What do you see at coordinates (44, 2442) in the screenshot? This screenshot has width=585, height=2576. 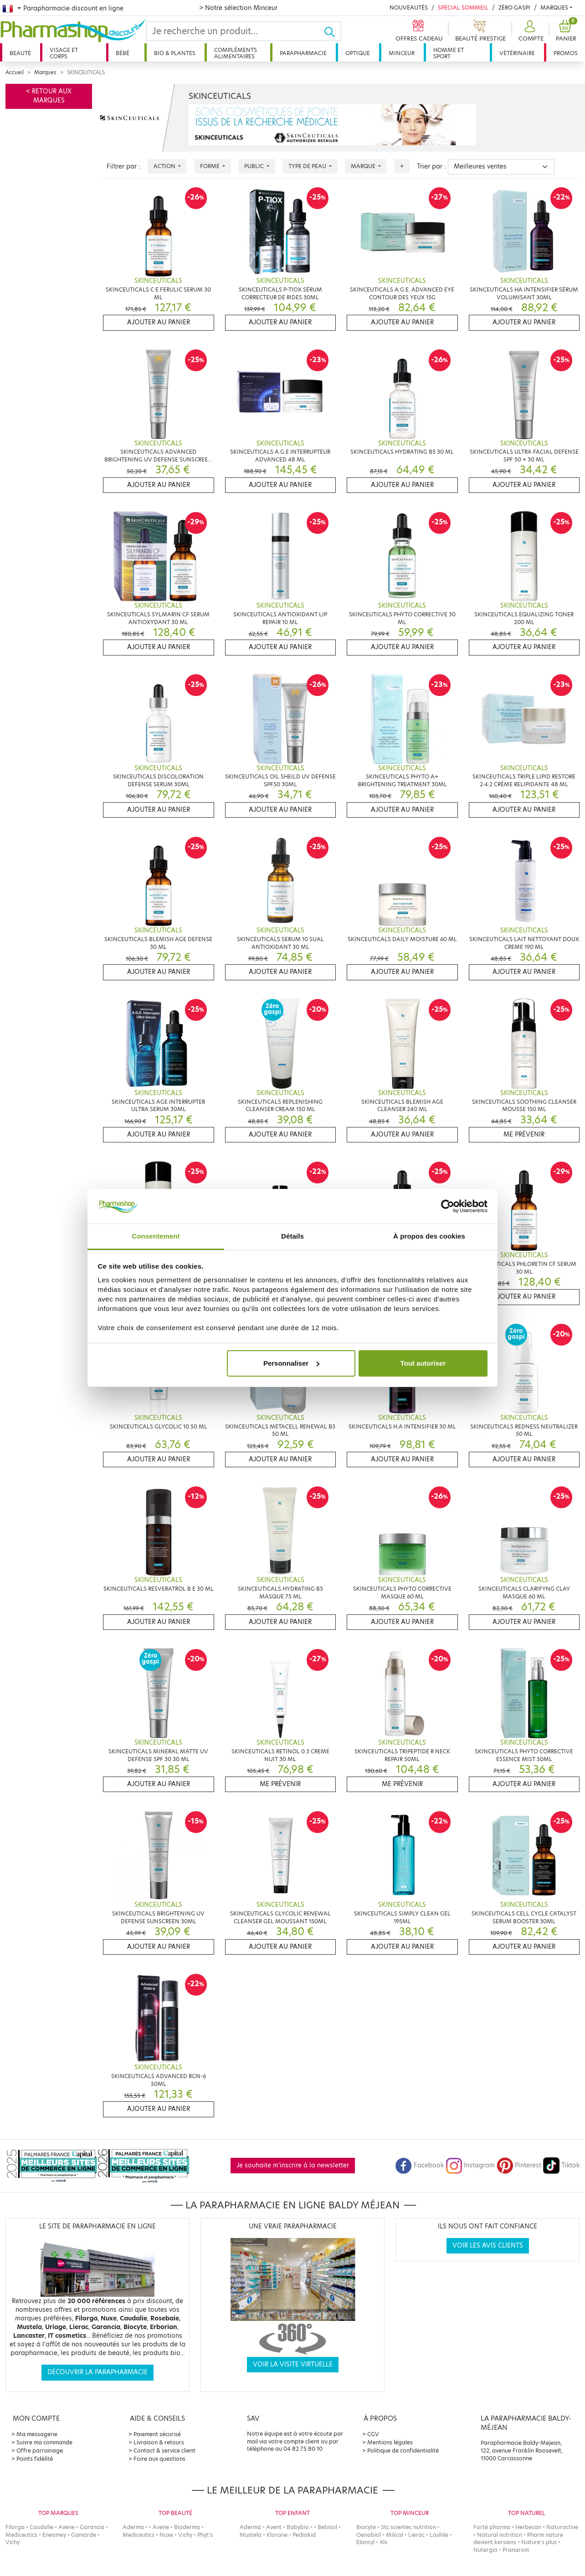 I see `Suivre ma commande` at bounding box center [44, 2442].